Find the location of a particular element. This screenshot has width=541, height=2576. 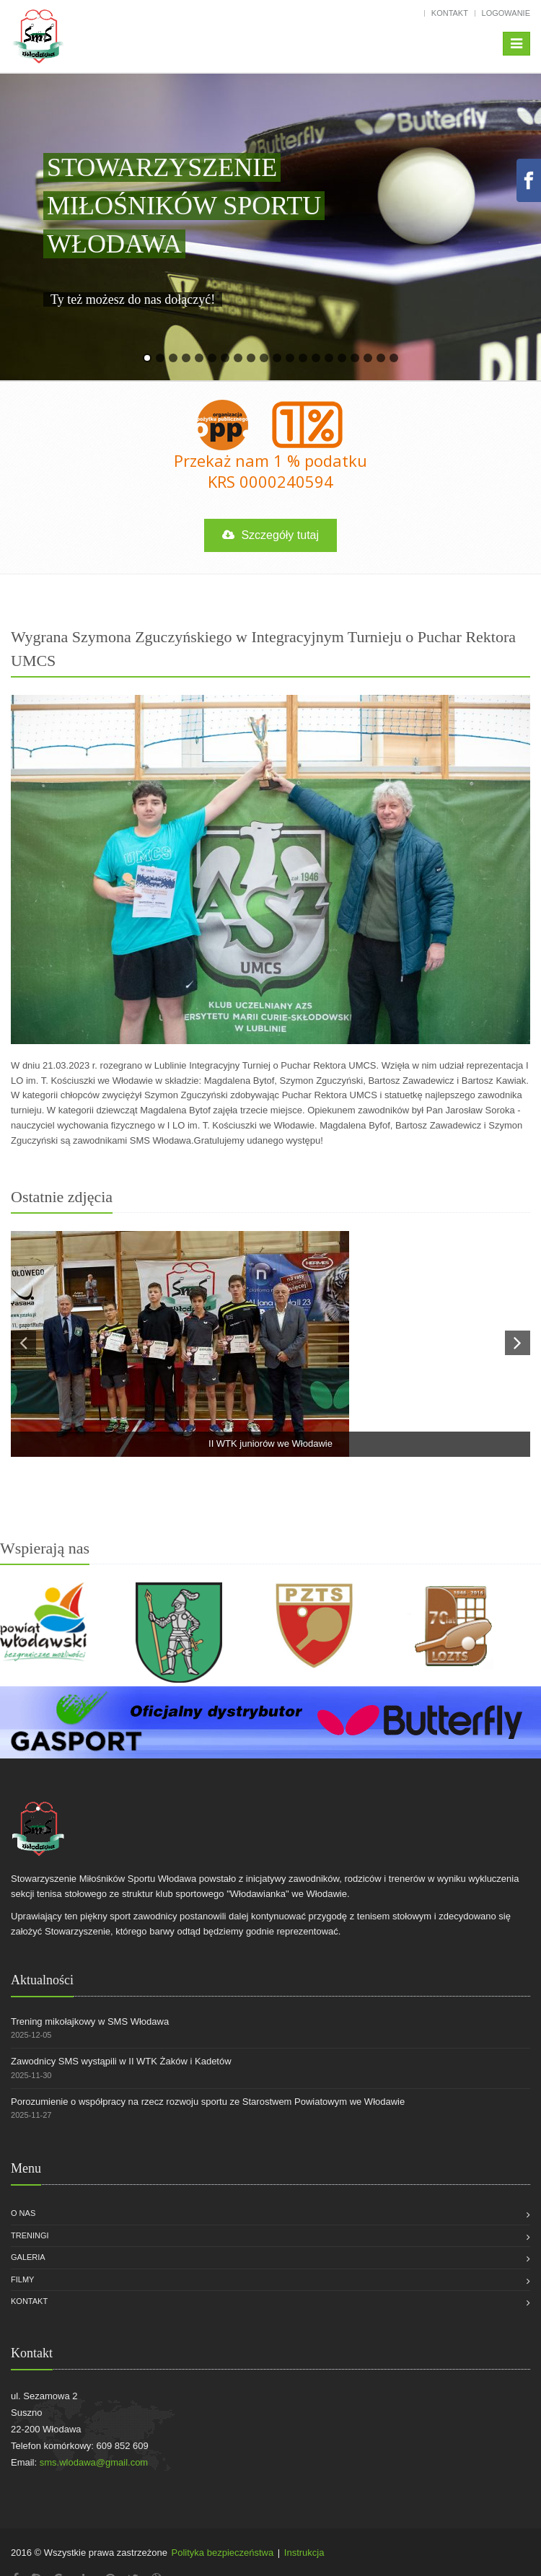

Filmy is located at coordinates (22, 2279).